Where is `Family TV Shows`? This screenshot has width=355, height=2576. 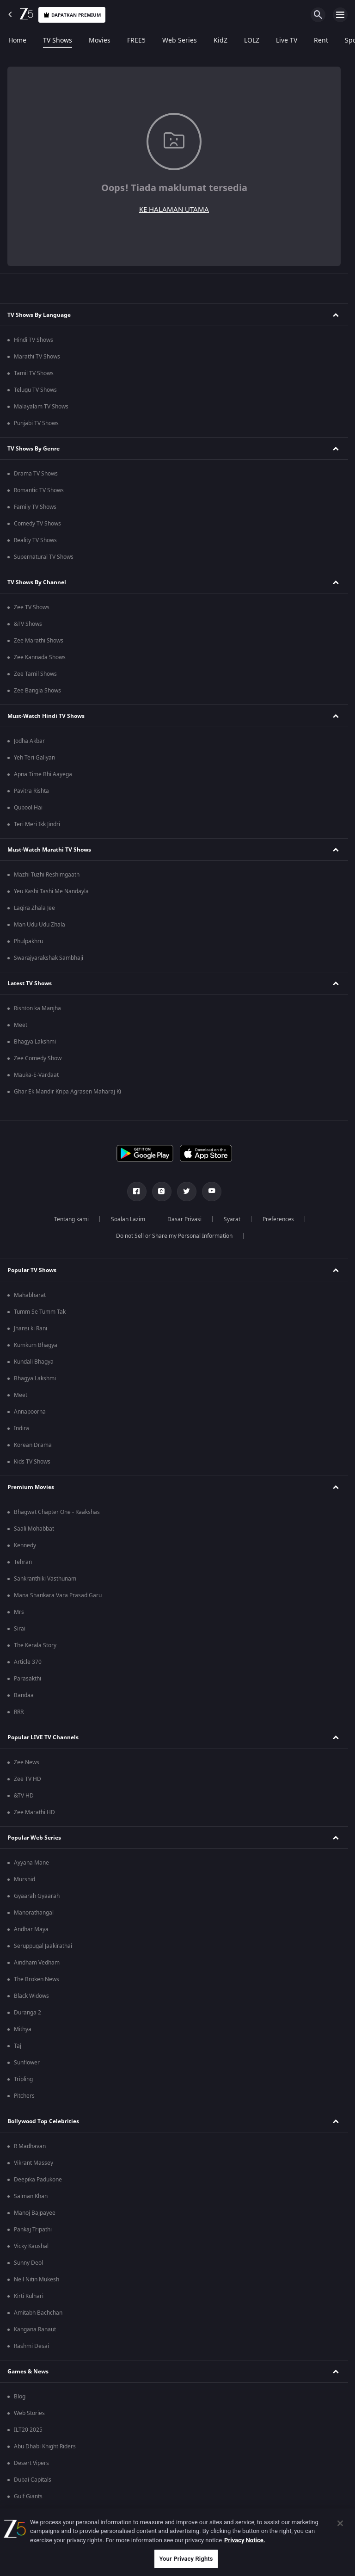 Family TV Shows is located at coordinates (35, 507).